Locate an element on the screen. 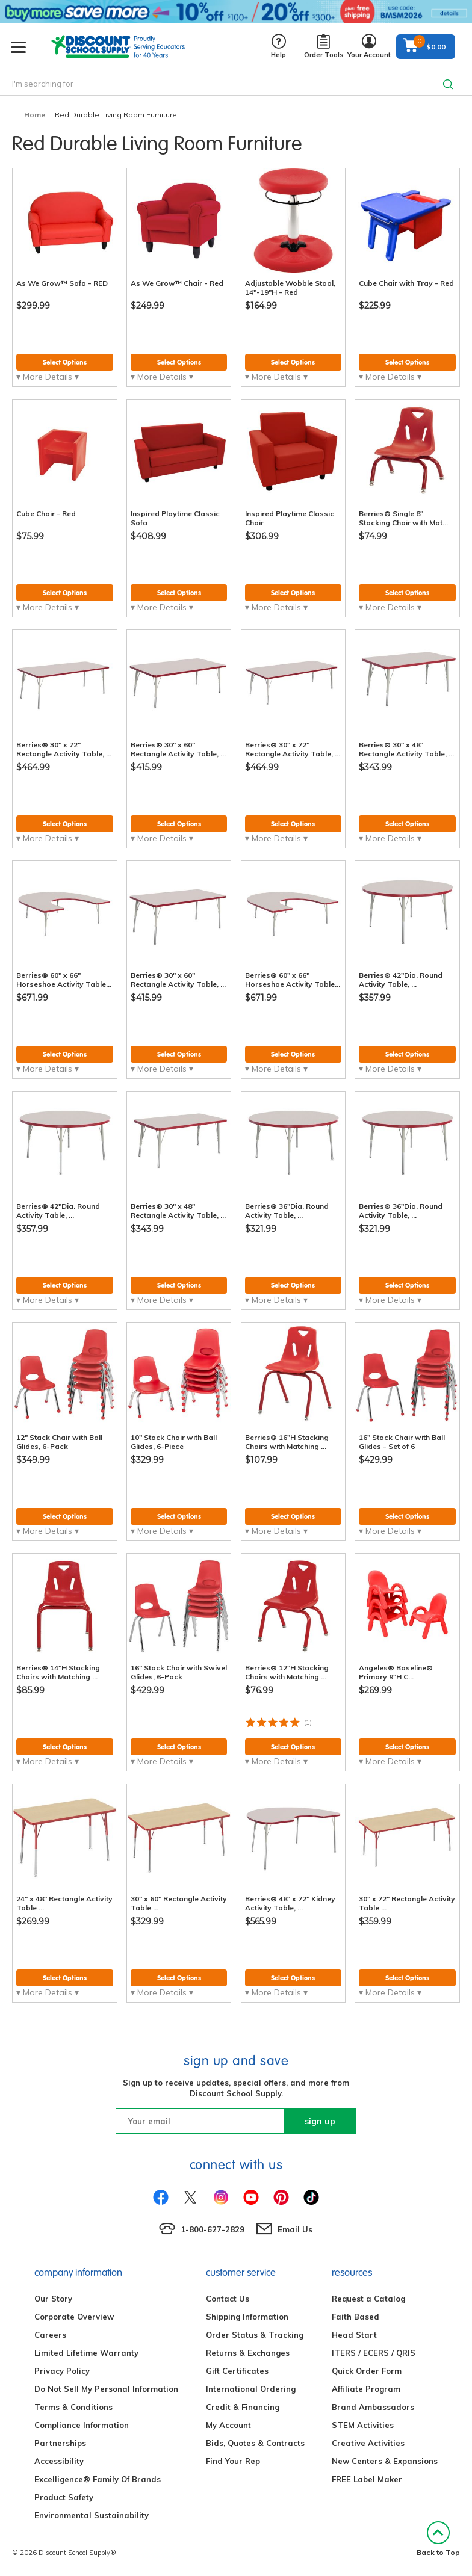 The width and height of the screenshot is (472, 2576). Compliance Information is located at coordinates (81, 2425).